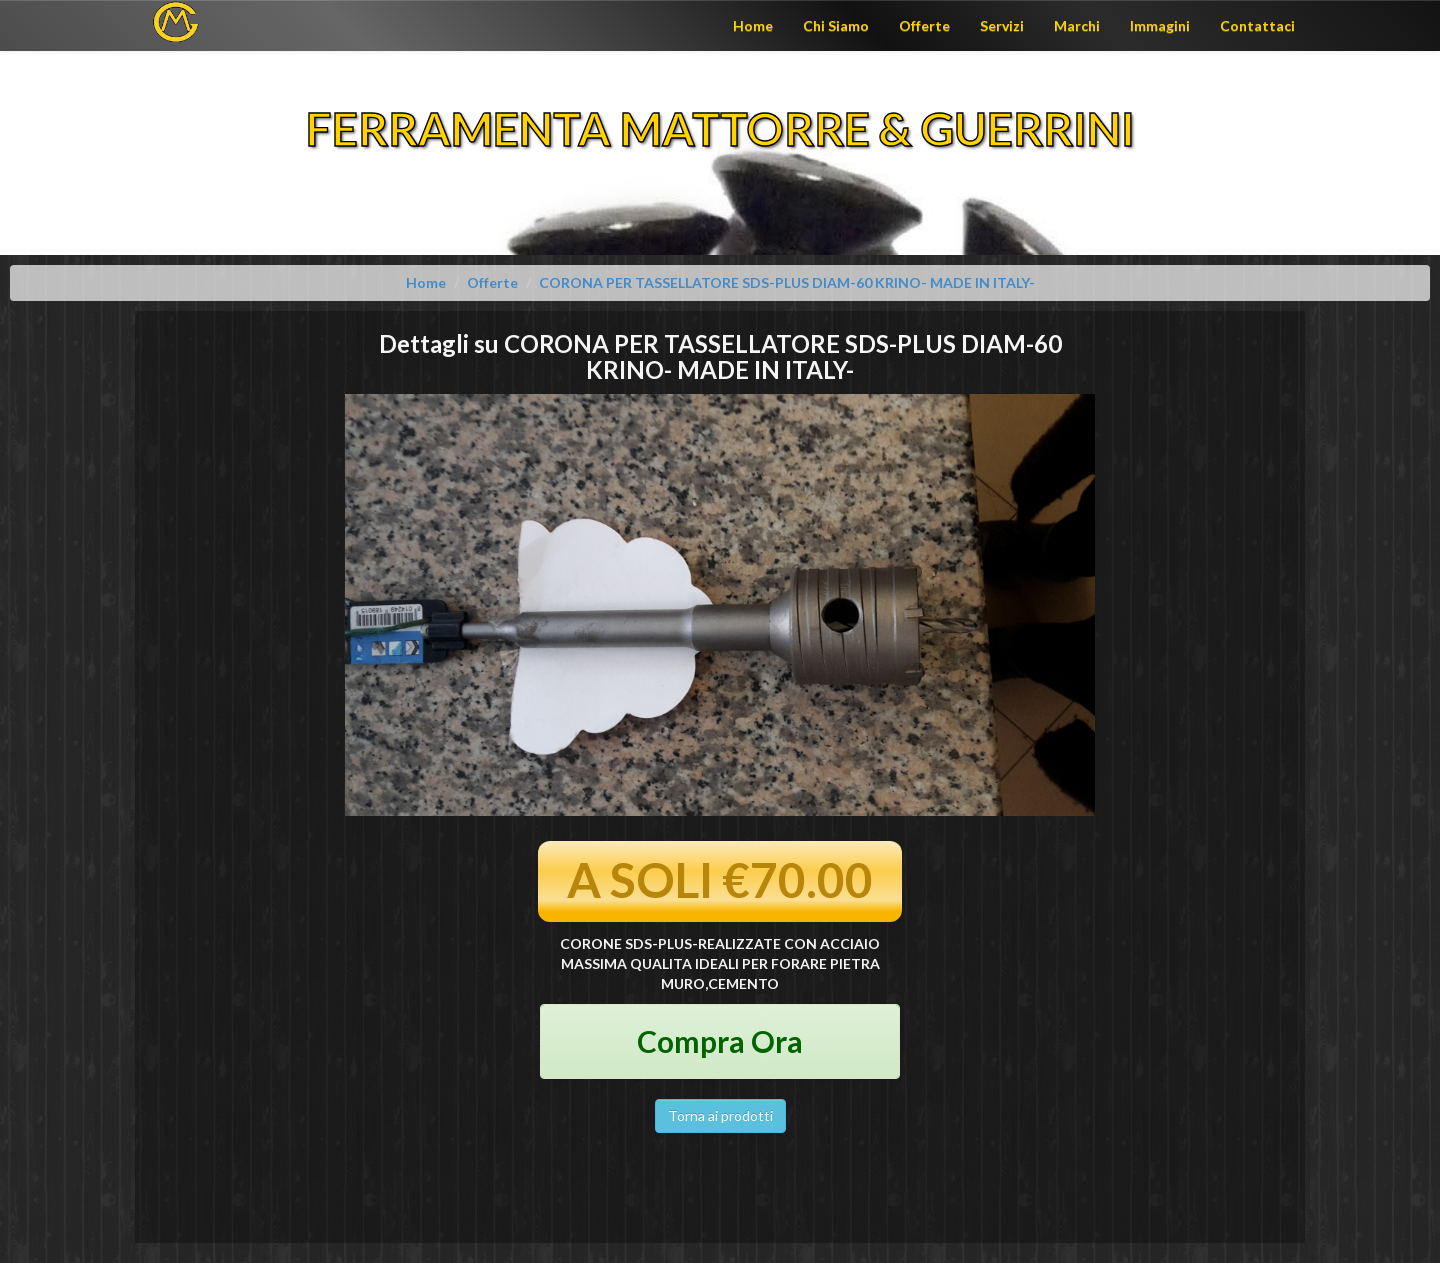 Image resolution: width=1440 pixels, height=1263 pixels. I want to click on Immagini, so click(1160, 25).